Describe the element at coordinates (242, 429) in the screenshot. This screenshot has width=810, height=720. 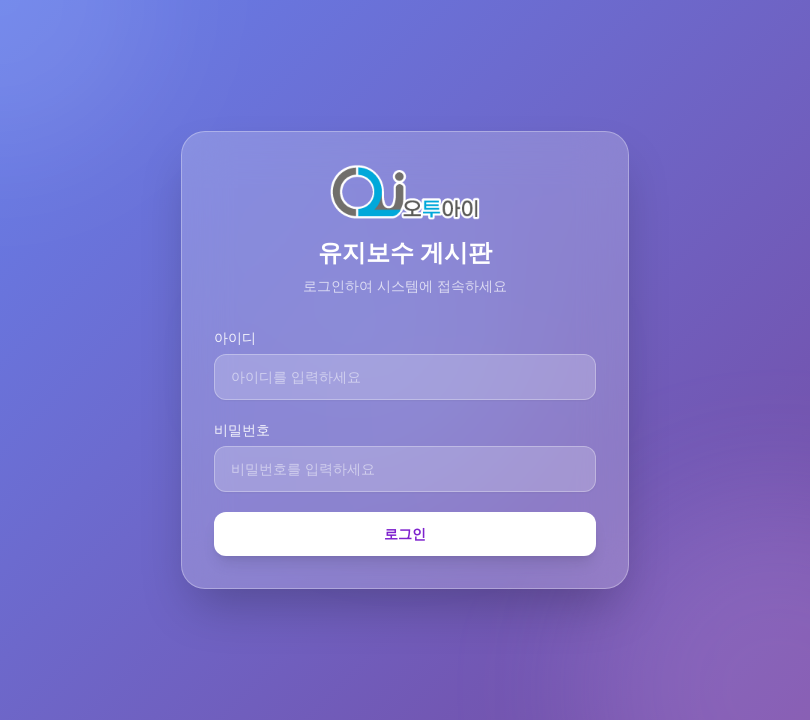
I see `비밀번호` at that location.